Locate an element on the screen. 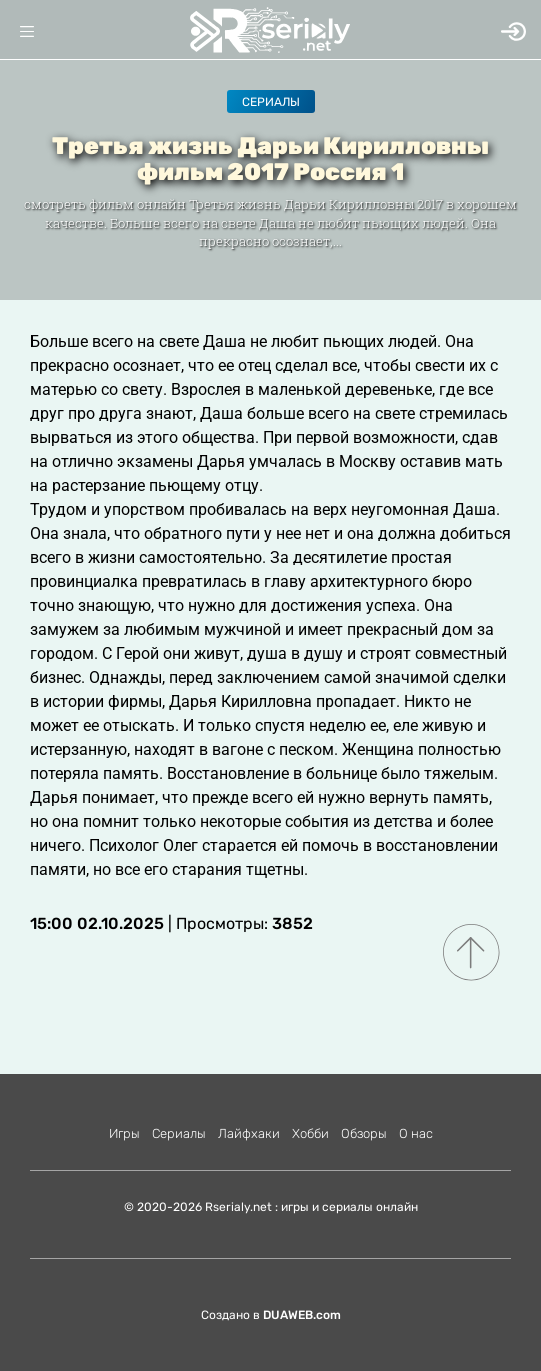 The height and width of the screenshot is (1371, 541). Обзоры is located at coordinates (364, 1133).